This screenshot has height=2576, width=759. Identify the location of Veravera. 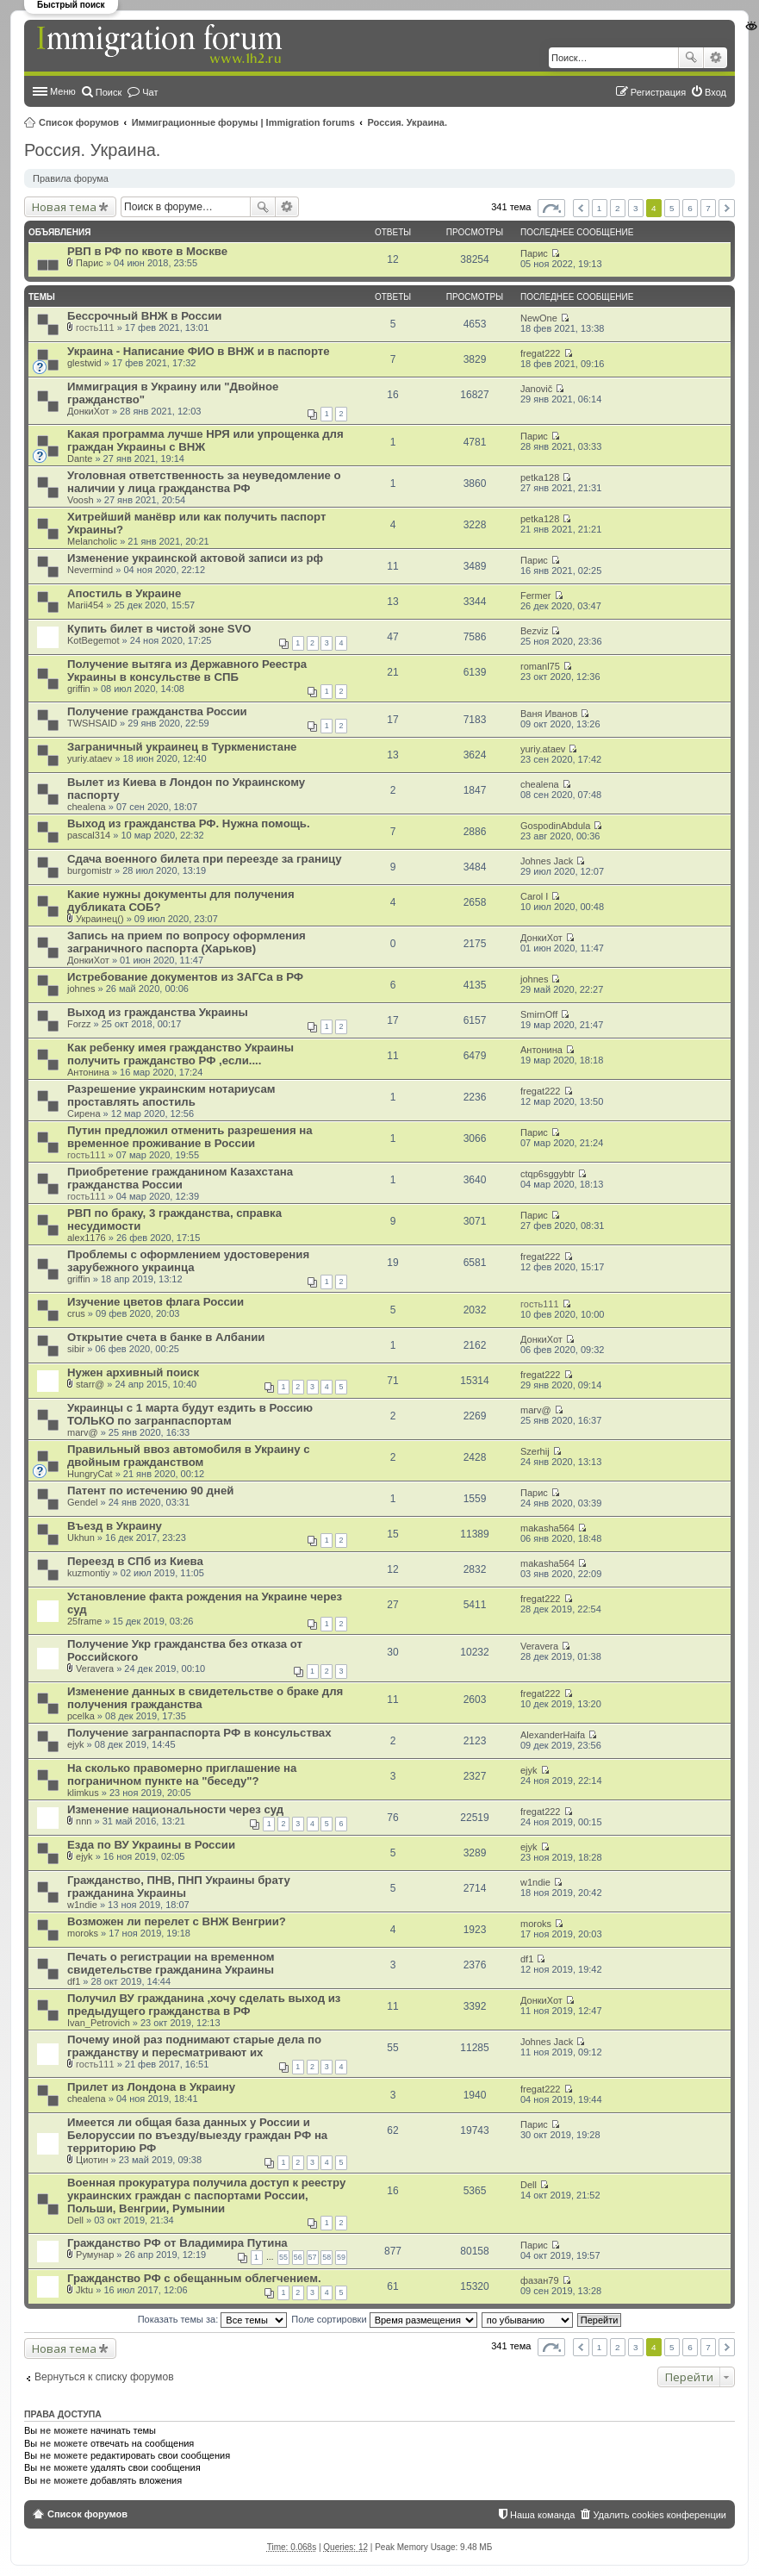
(95, 1668).